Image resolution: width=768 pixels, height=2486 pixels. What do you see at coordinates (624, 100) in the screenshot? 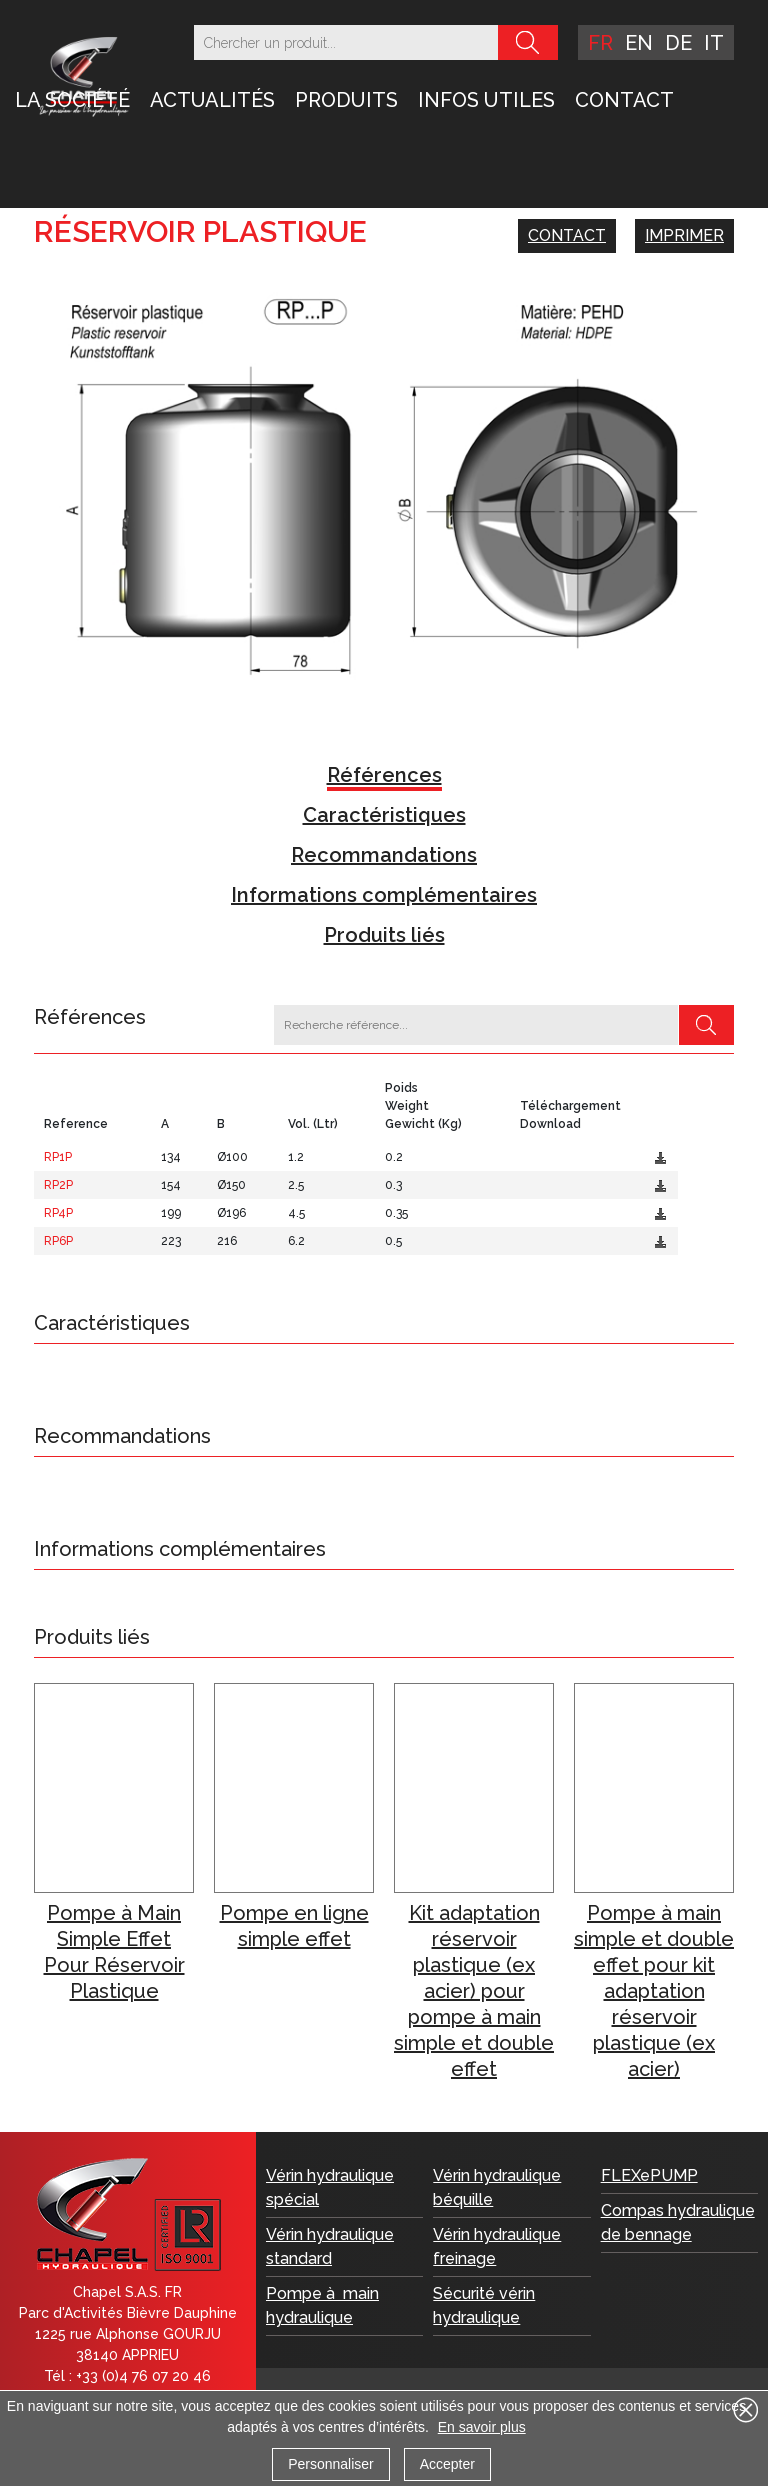
I see `Contact` at bounding box center [624, 100].